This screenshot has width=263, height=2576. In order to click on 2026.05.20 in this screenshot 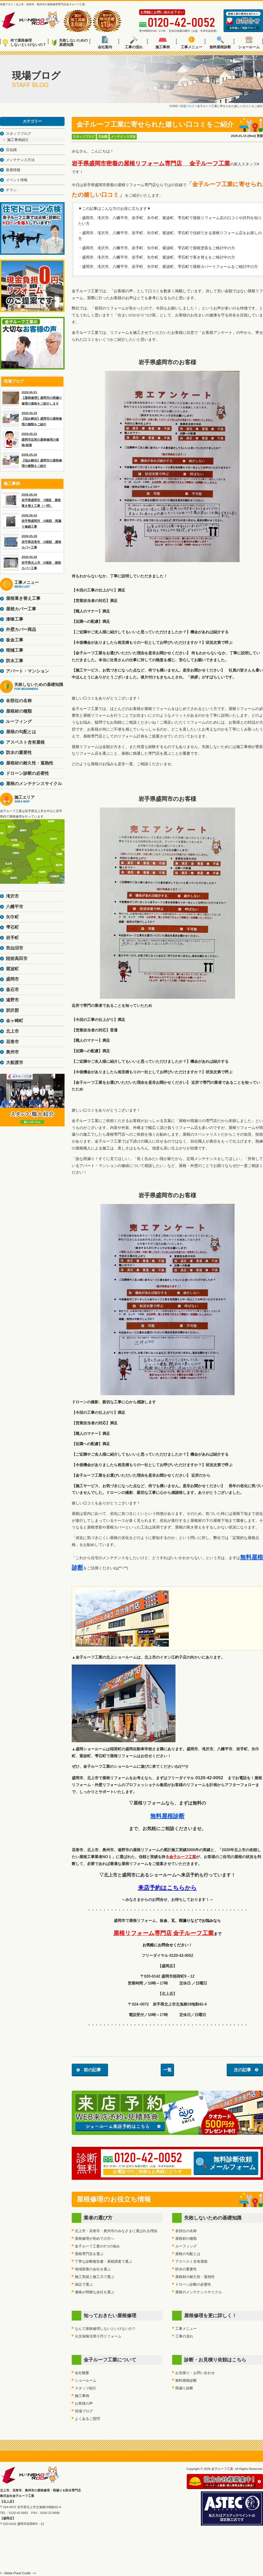, I will do `click(32, 460)`.